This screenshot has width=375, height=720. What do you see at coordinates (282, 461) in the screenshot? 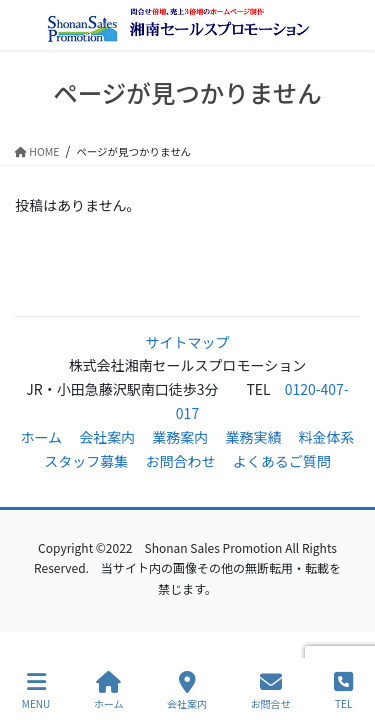
I see `よくあるご質問` at bounding box center [282, 461].